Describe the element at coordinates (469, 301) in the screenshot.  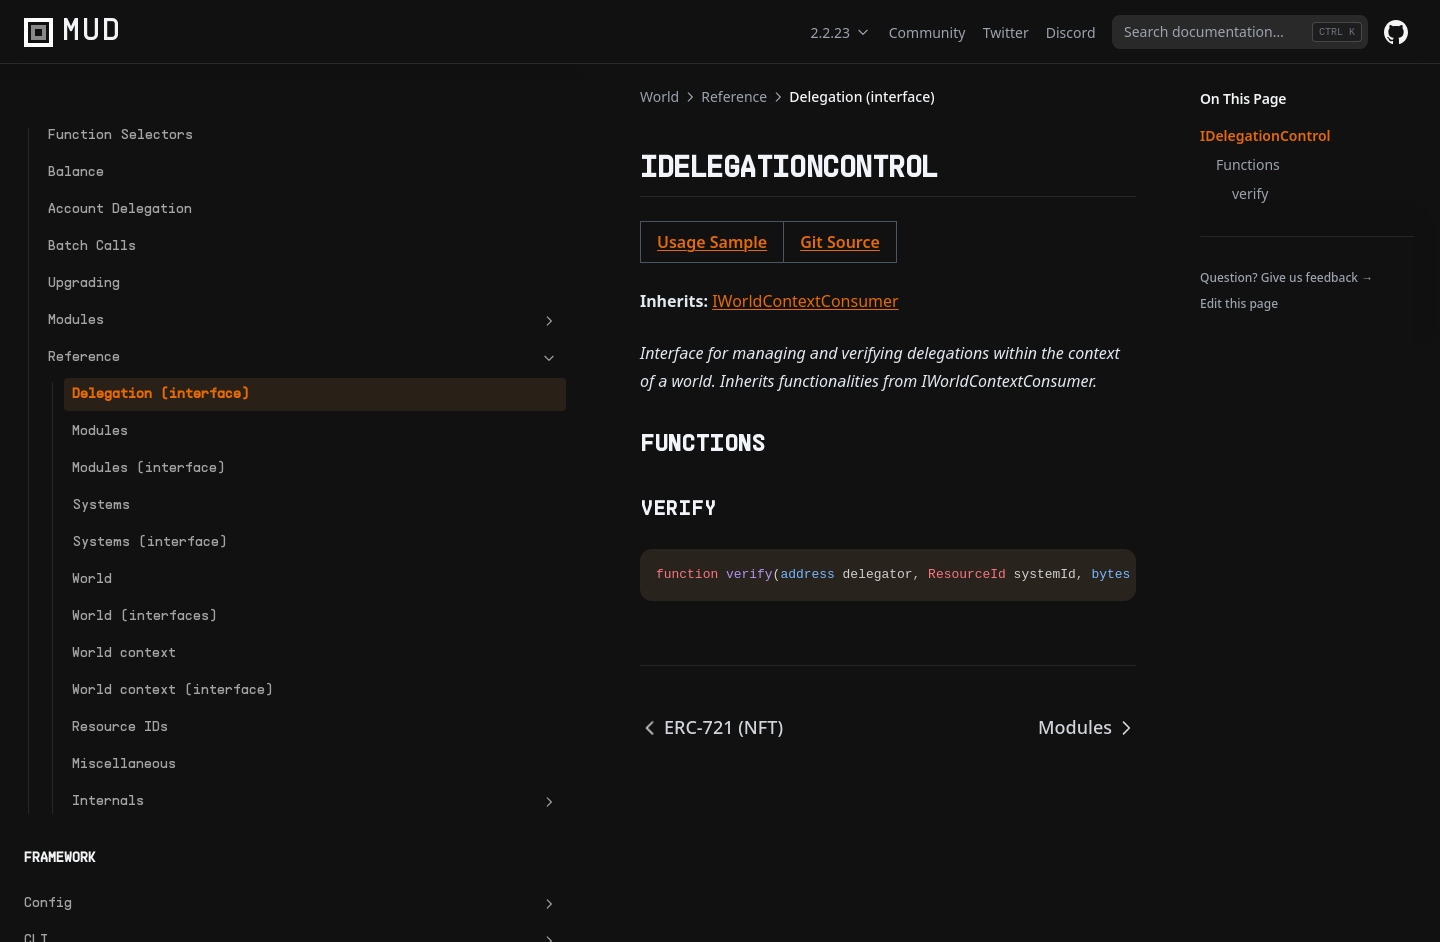
I see `IWorldContextConsumer` at that location.